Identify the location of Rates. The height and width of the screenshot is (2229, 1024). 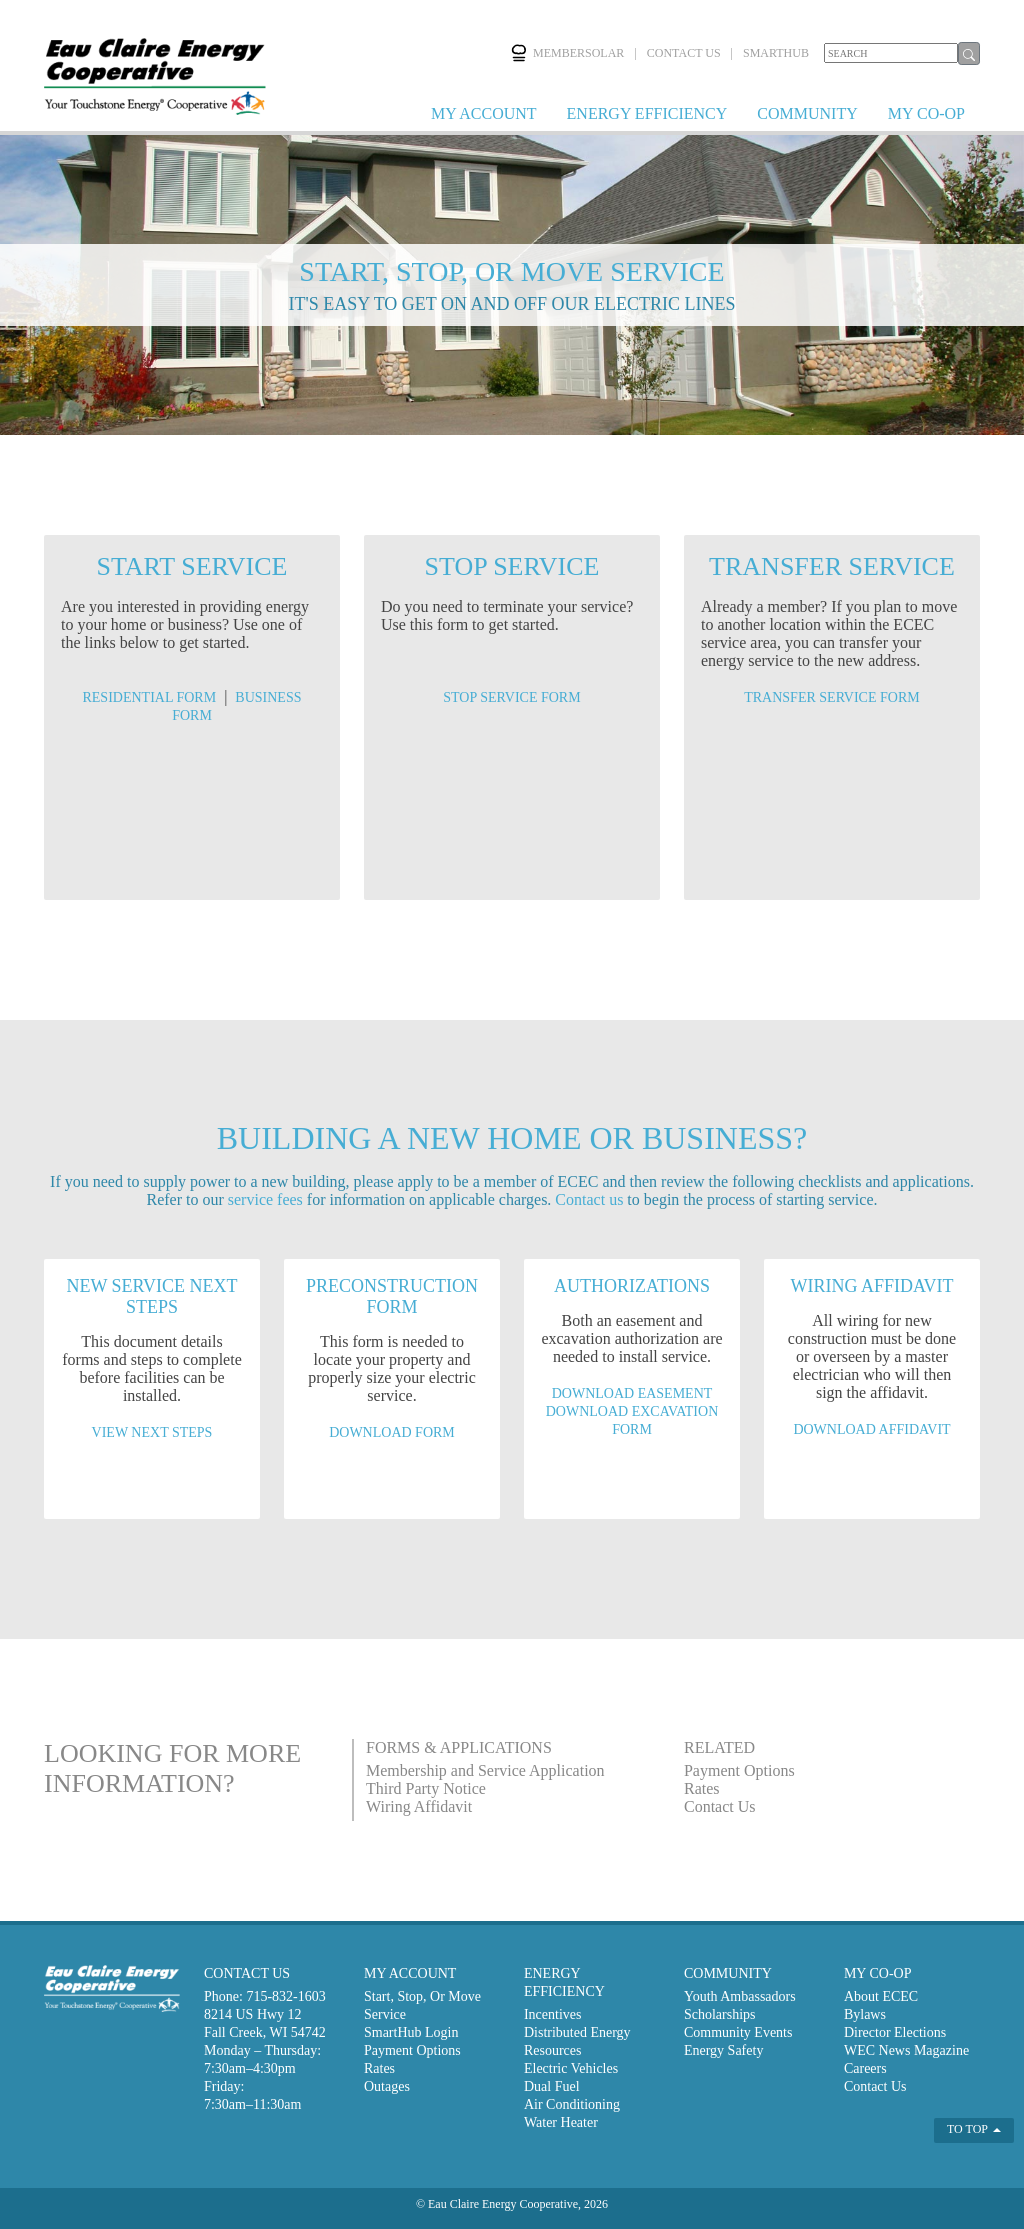
(702, 1788).